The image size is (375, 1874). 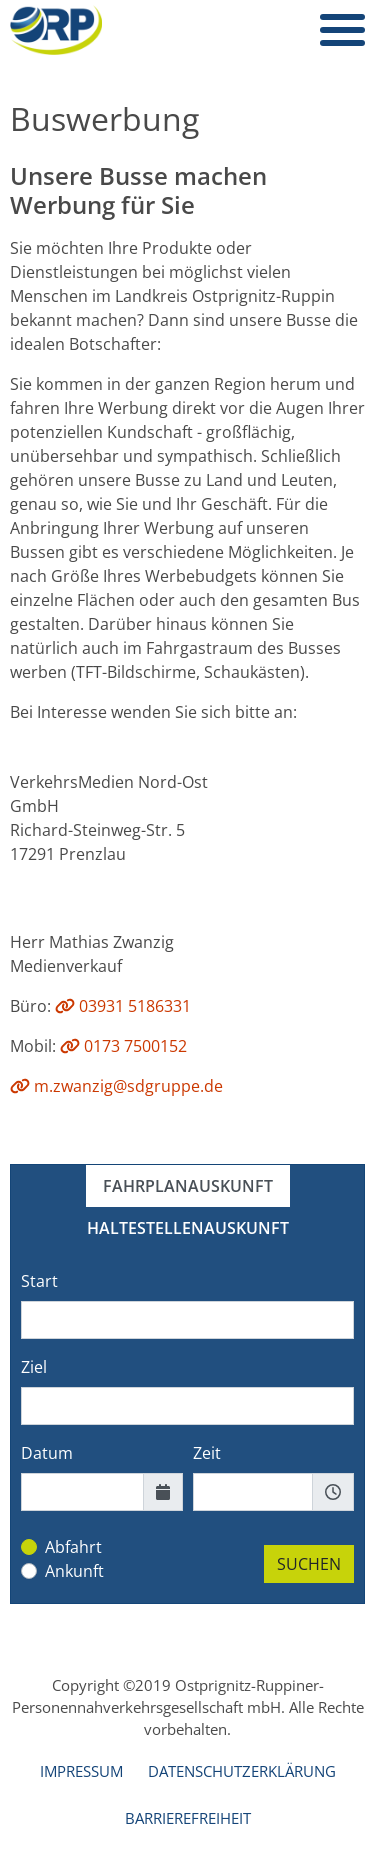 What do you see at coordinates (188, 1818) in the screenshot?
I see `Barrierefreiheit` at bounding box center [188, 1818].